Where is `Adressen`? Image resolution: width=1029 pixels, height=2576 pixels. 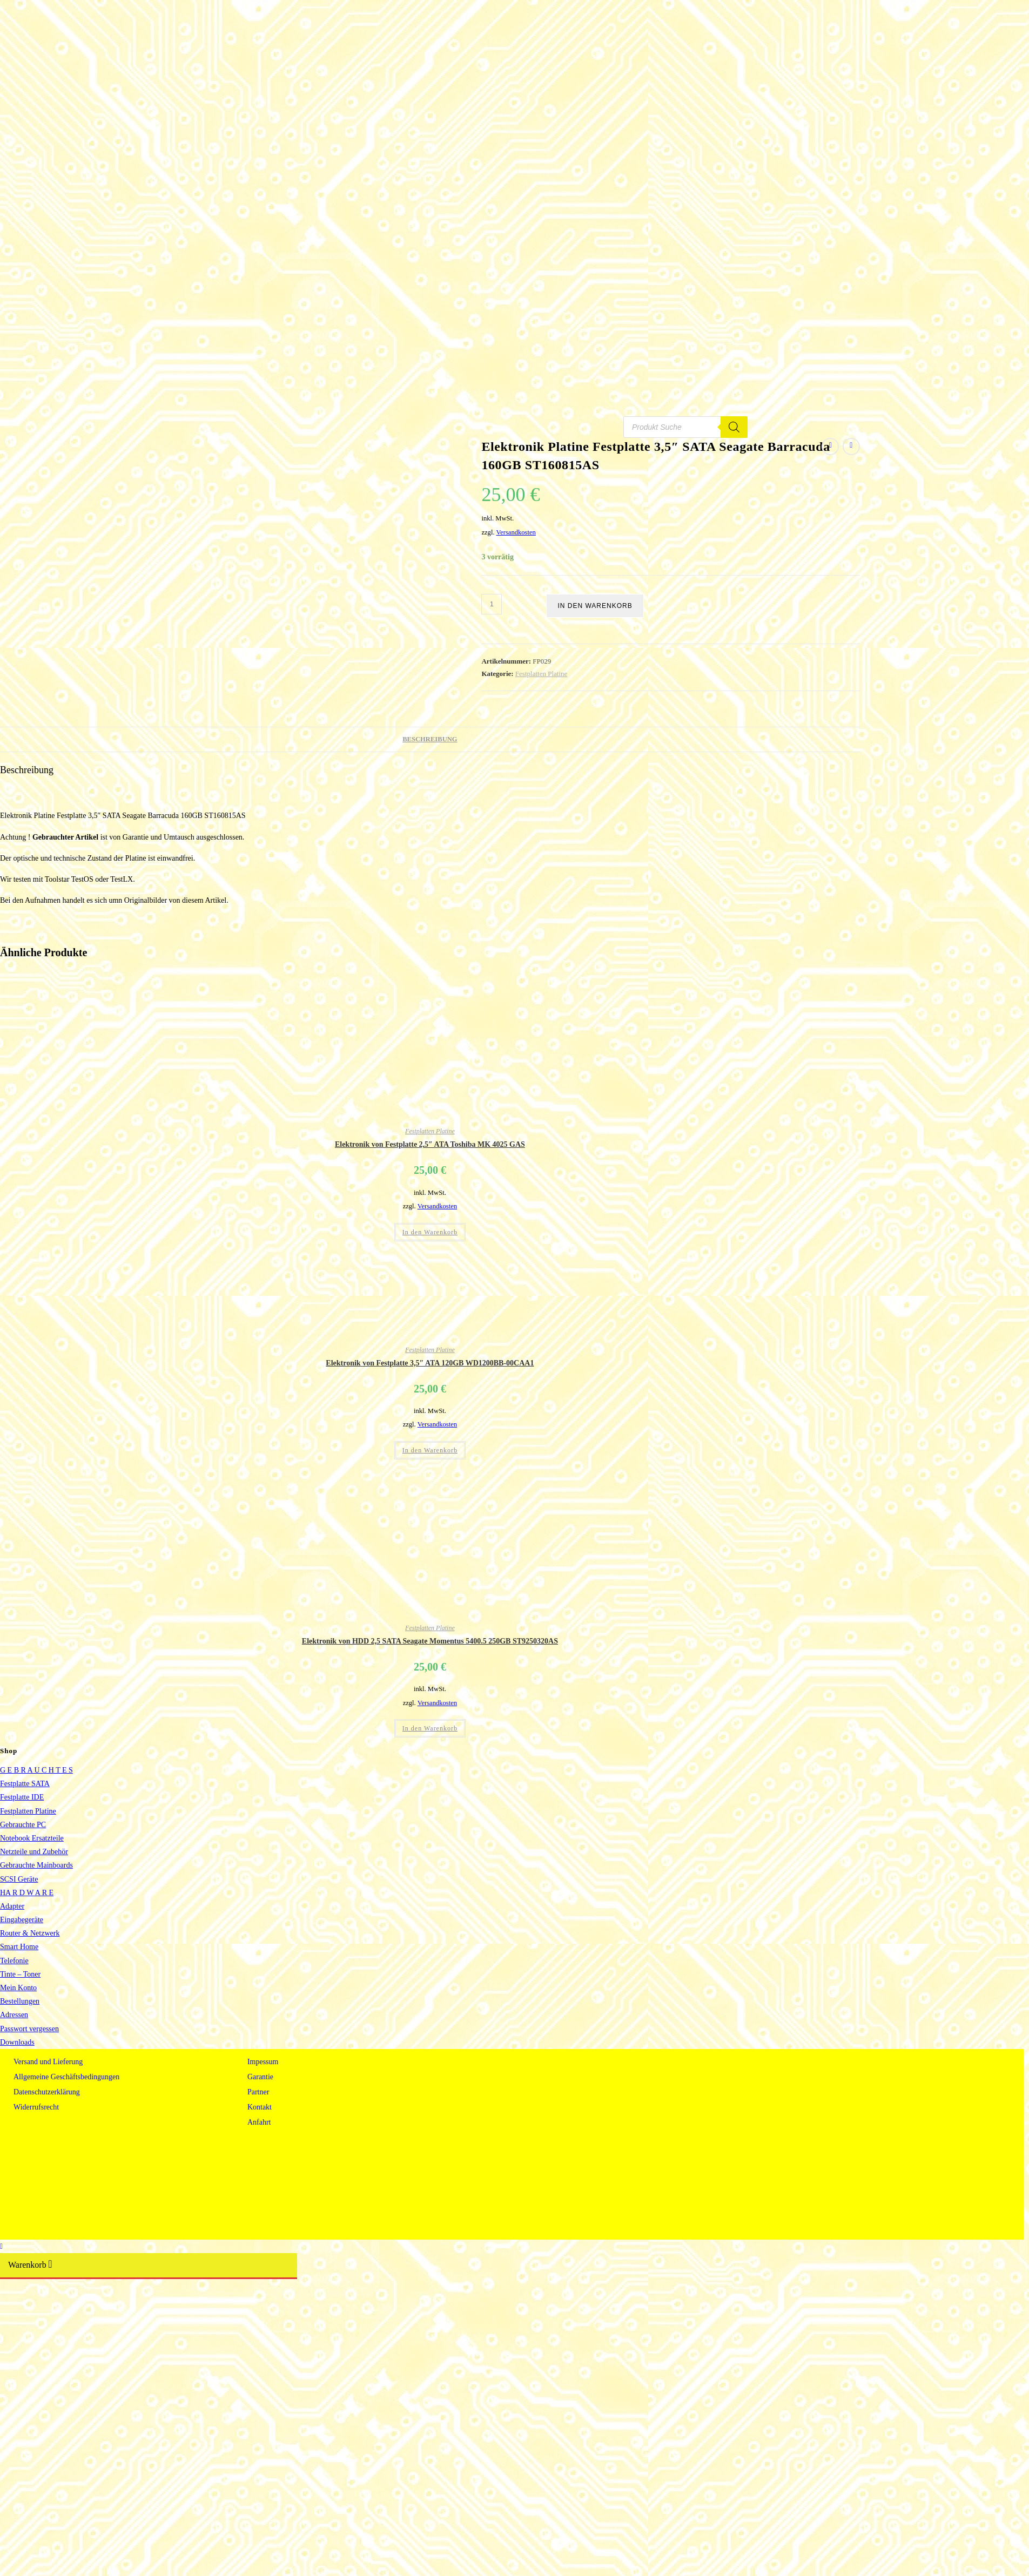
Adressen is located at coordinates (14, 2015).